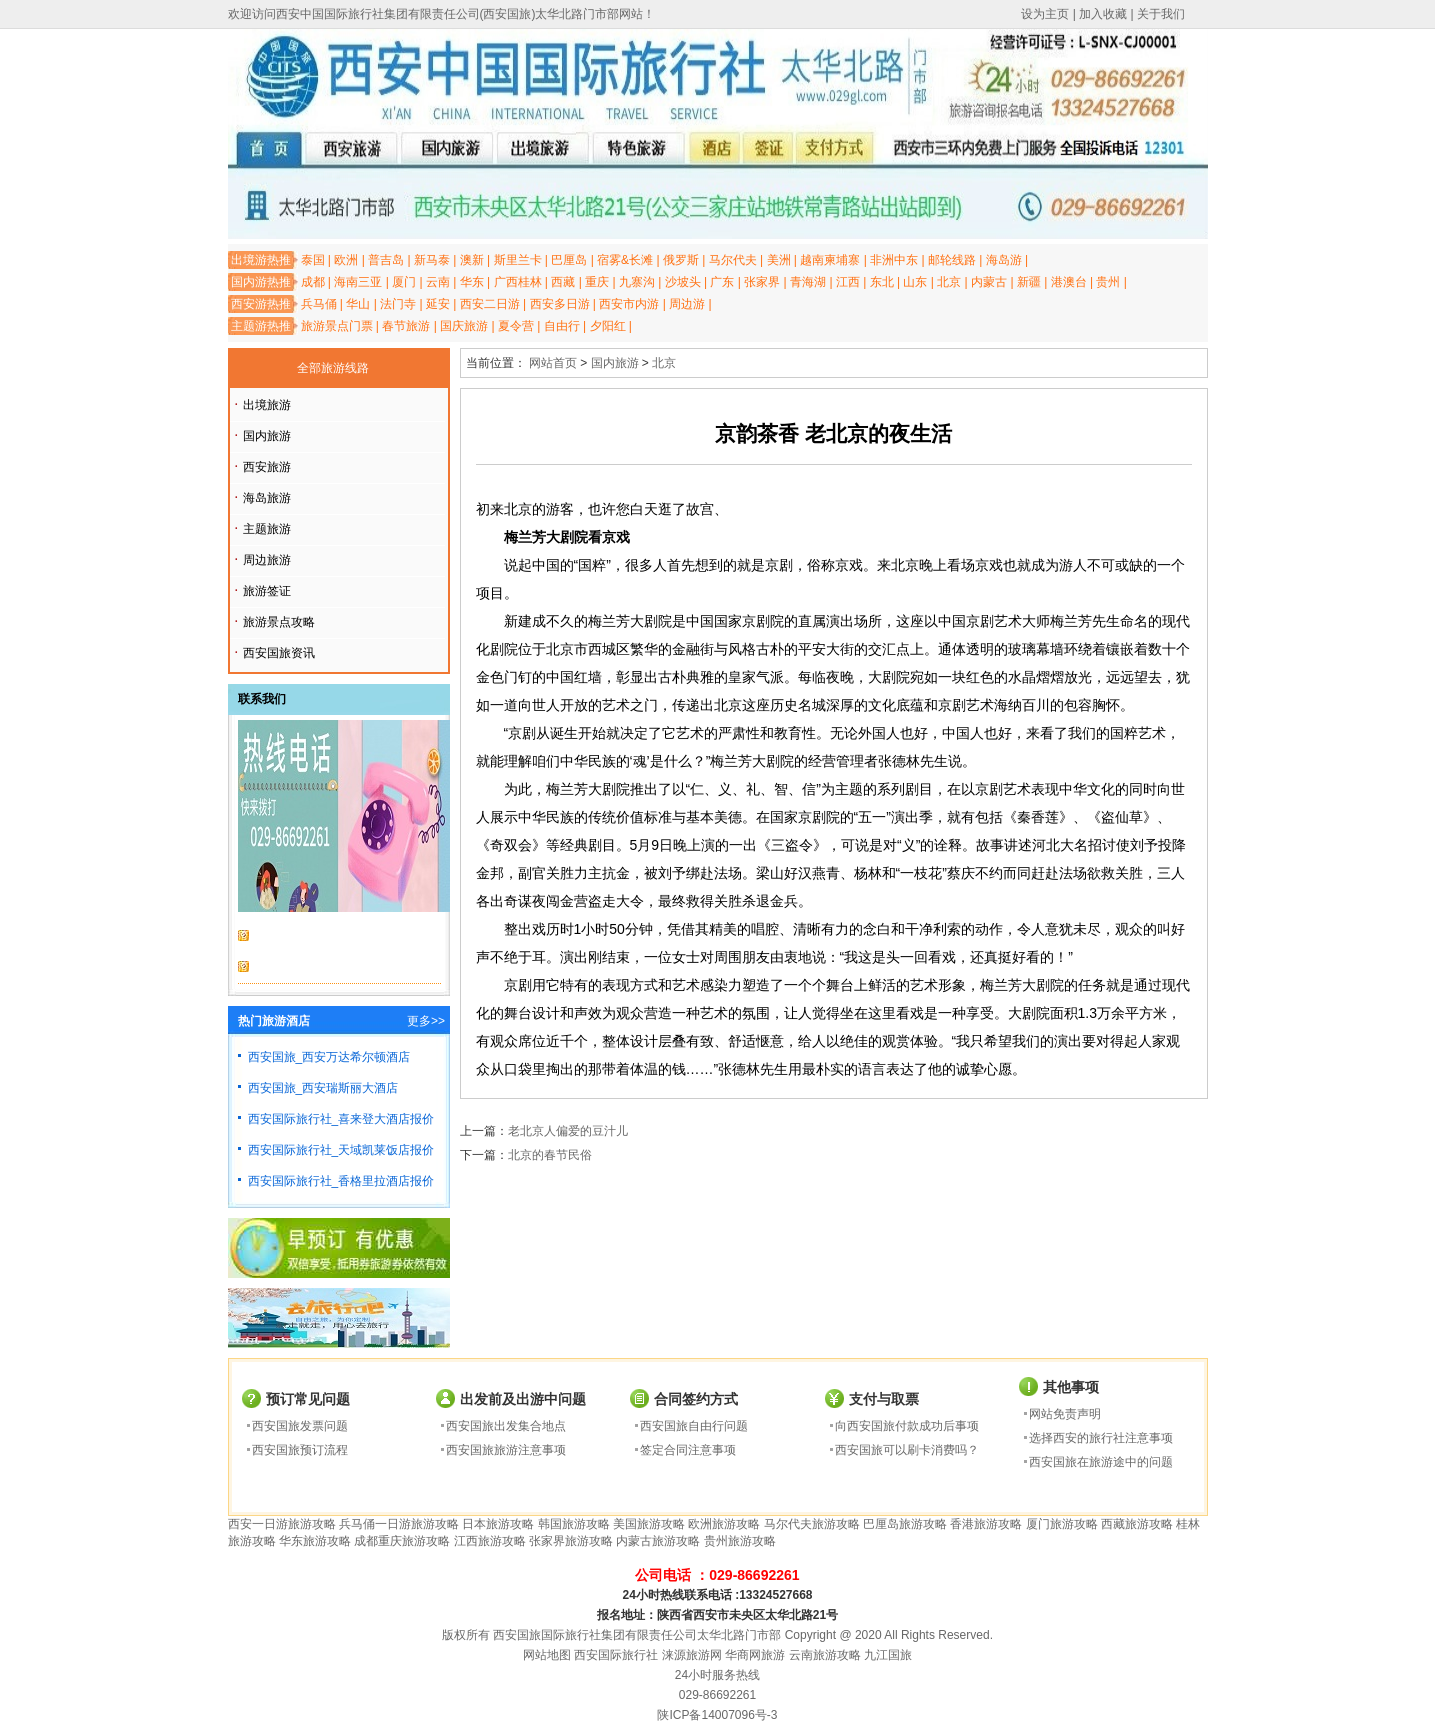  Describe the element at coordinates (438, 282) in the screenshot. I see `云南` at that location.